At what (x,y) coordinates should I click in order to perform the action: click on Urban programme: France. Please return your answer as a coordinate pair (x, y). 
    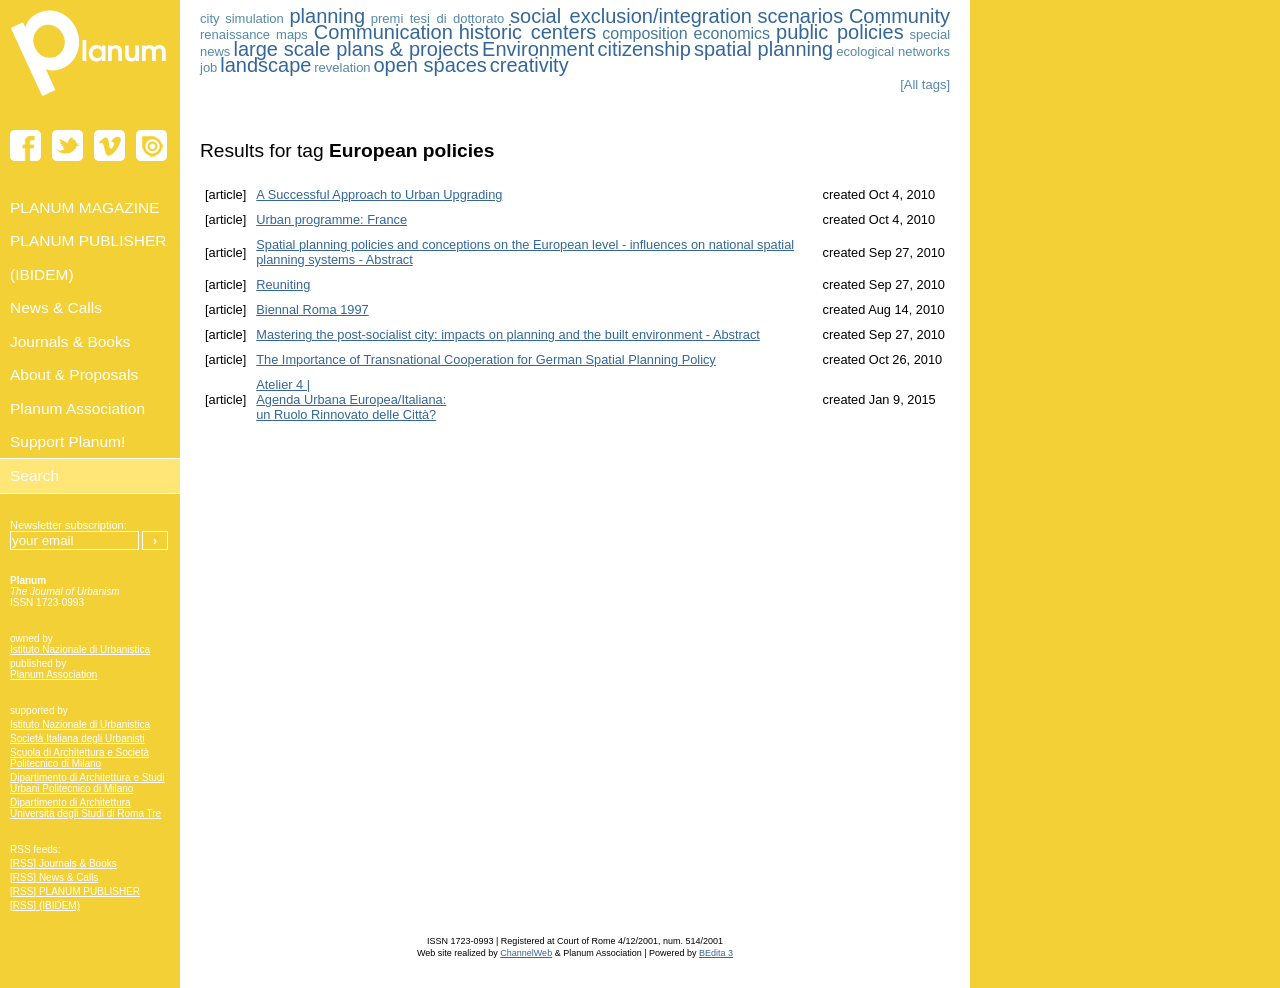
    Looking at the image, I should click on (331, 219).